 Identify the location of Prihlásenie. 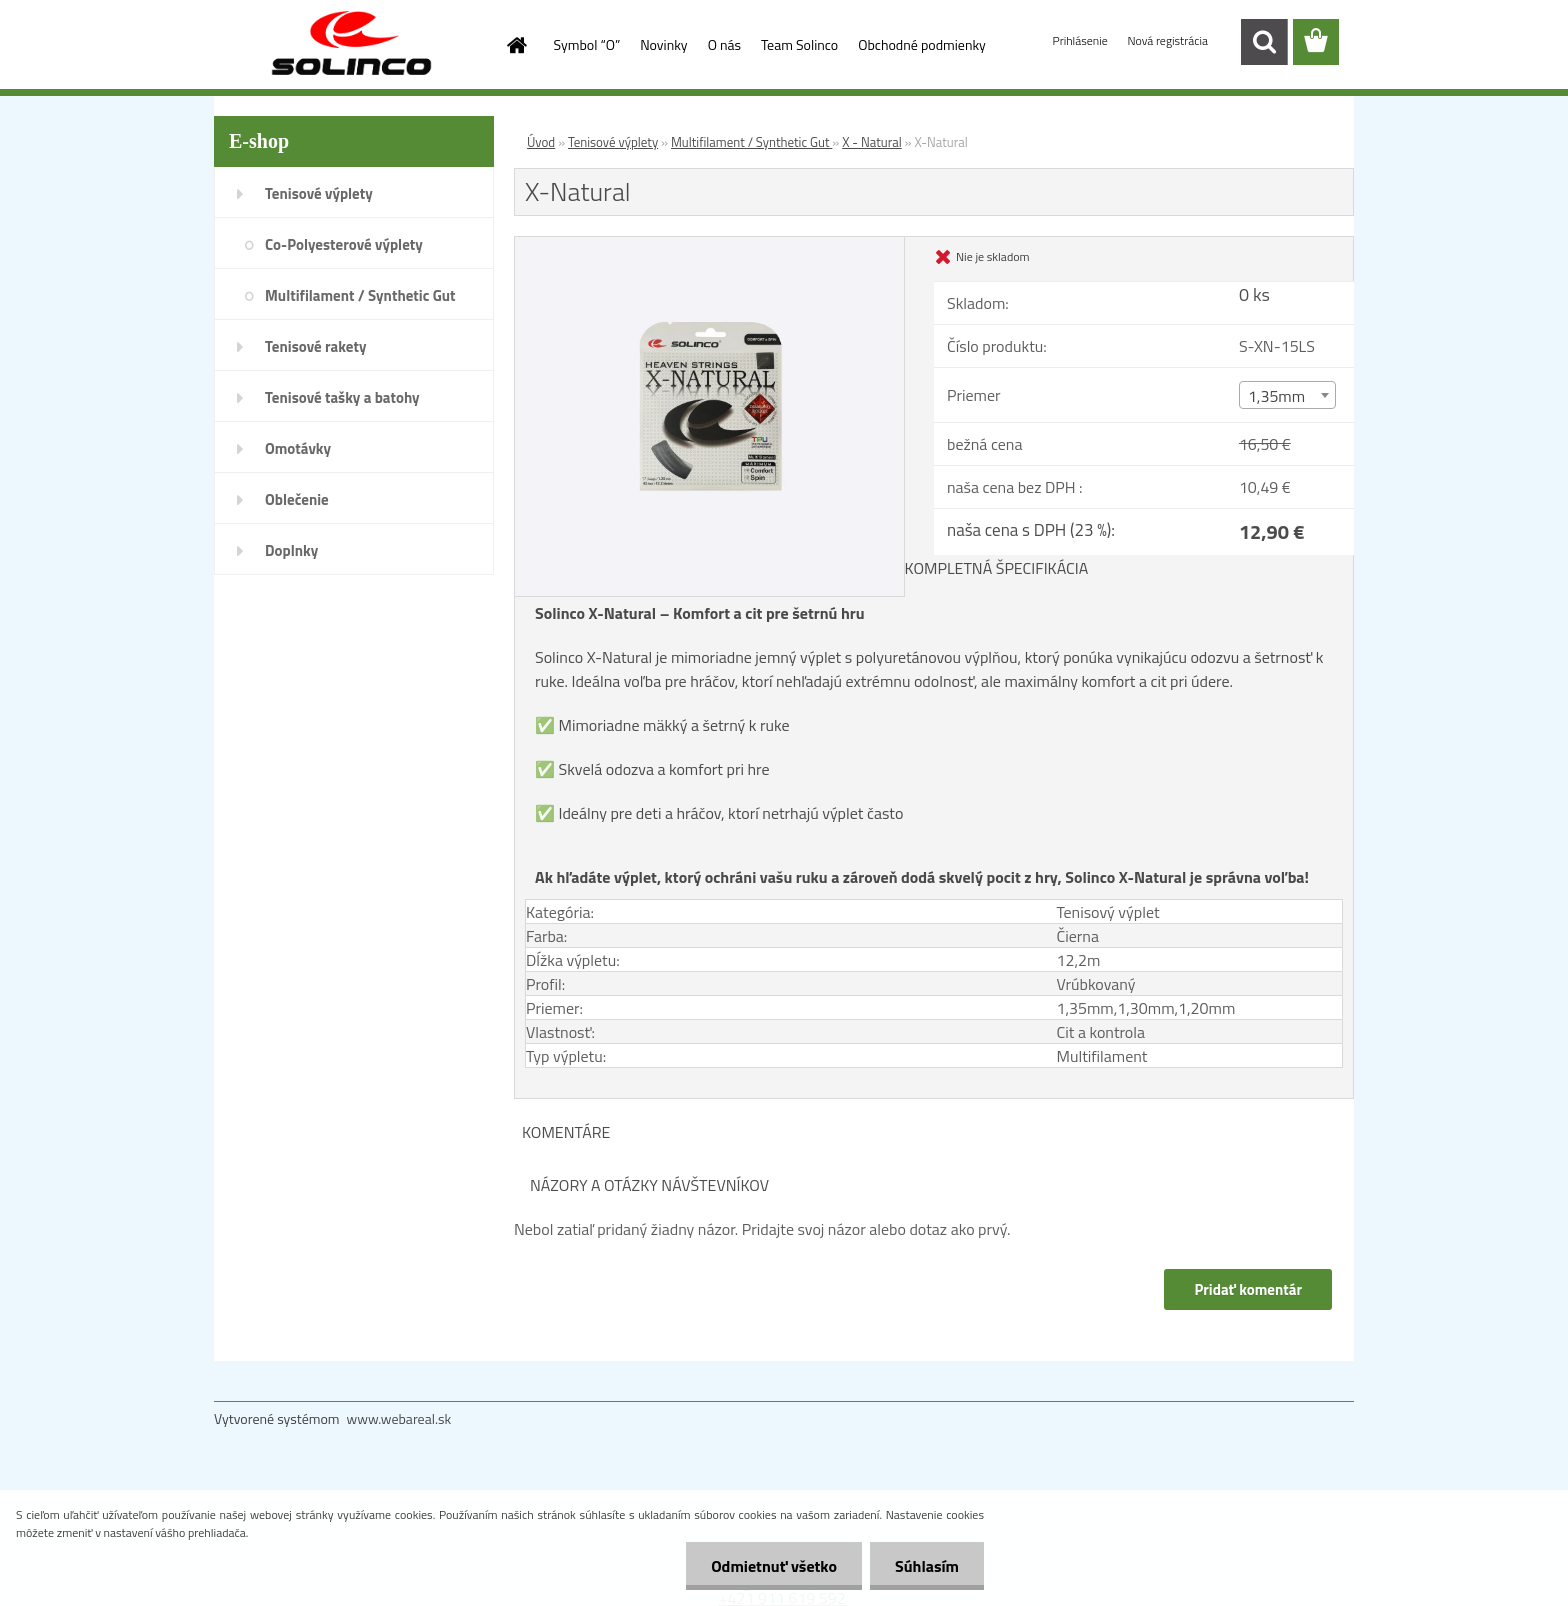
(1082, 40).